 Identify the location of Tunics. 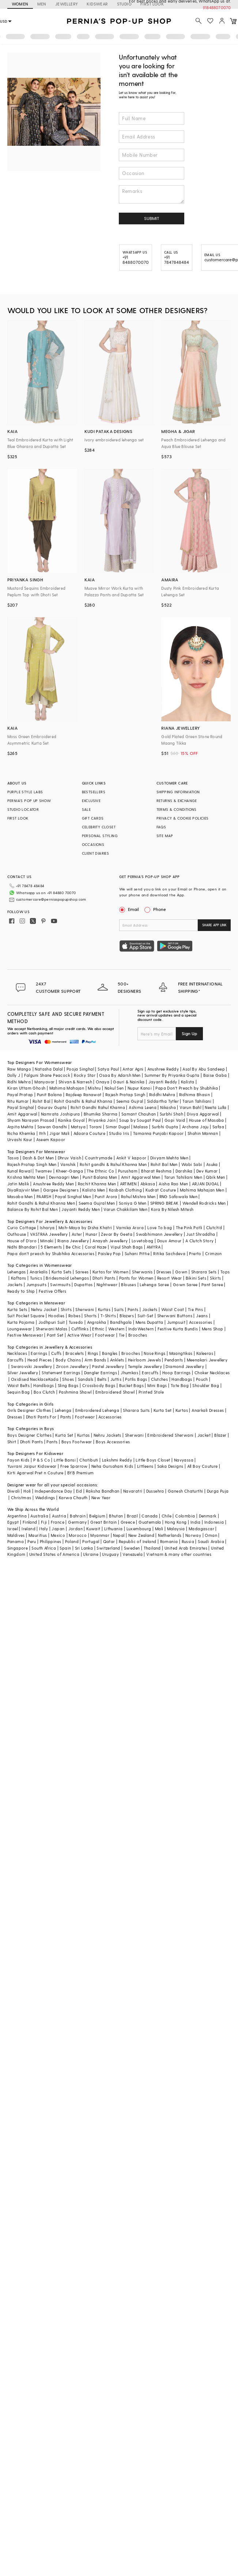
(36, 1278).